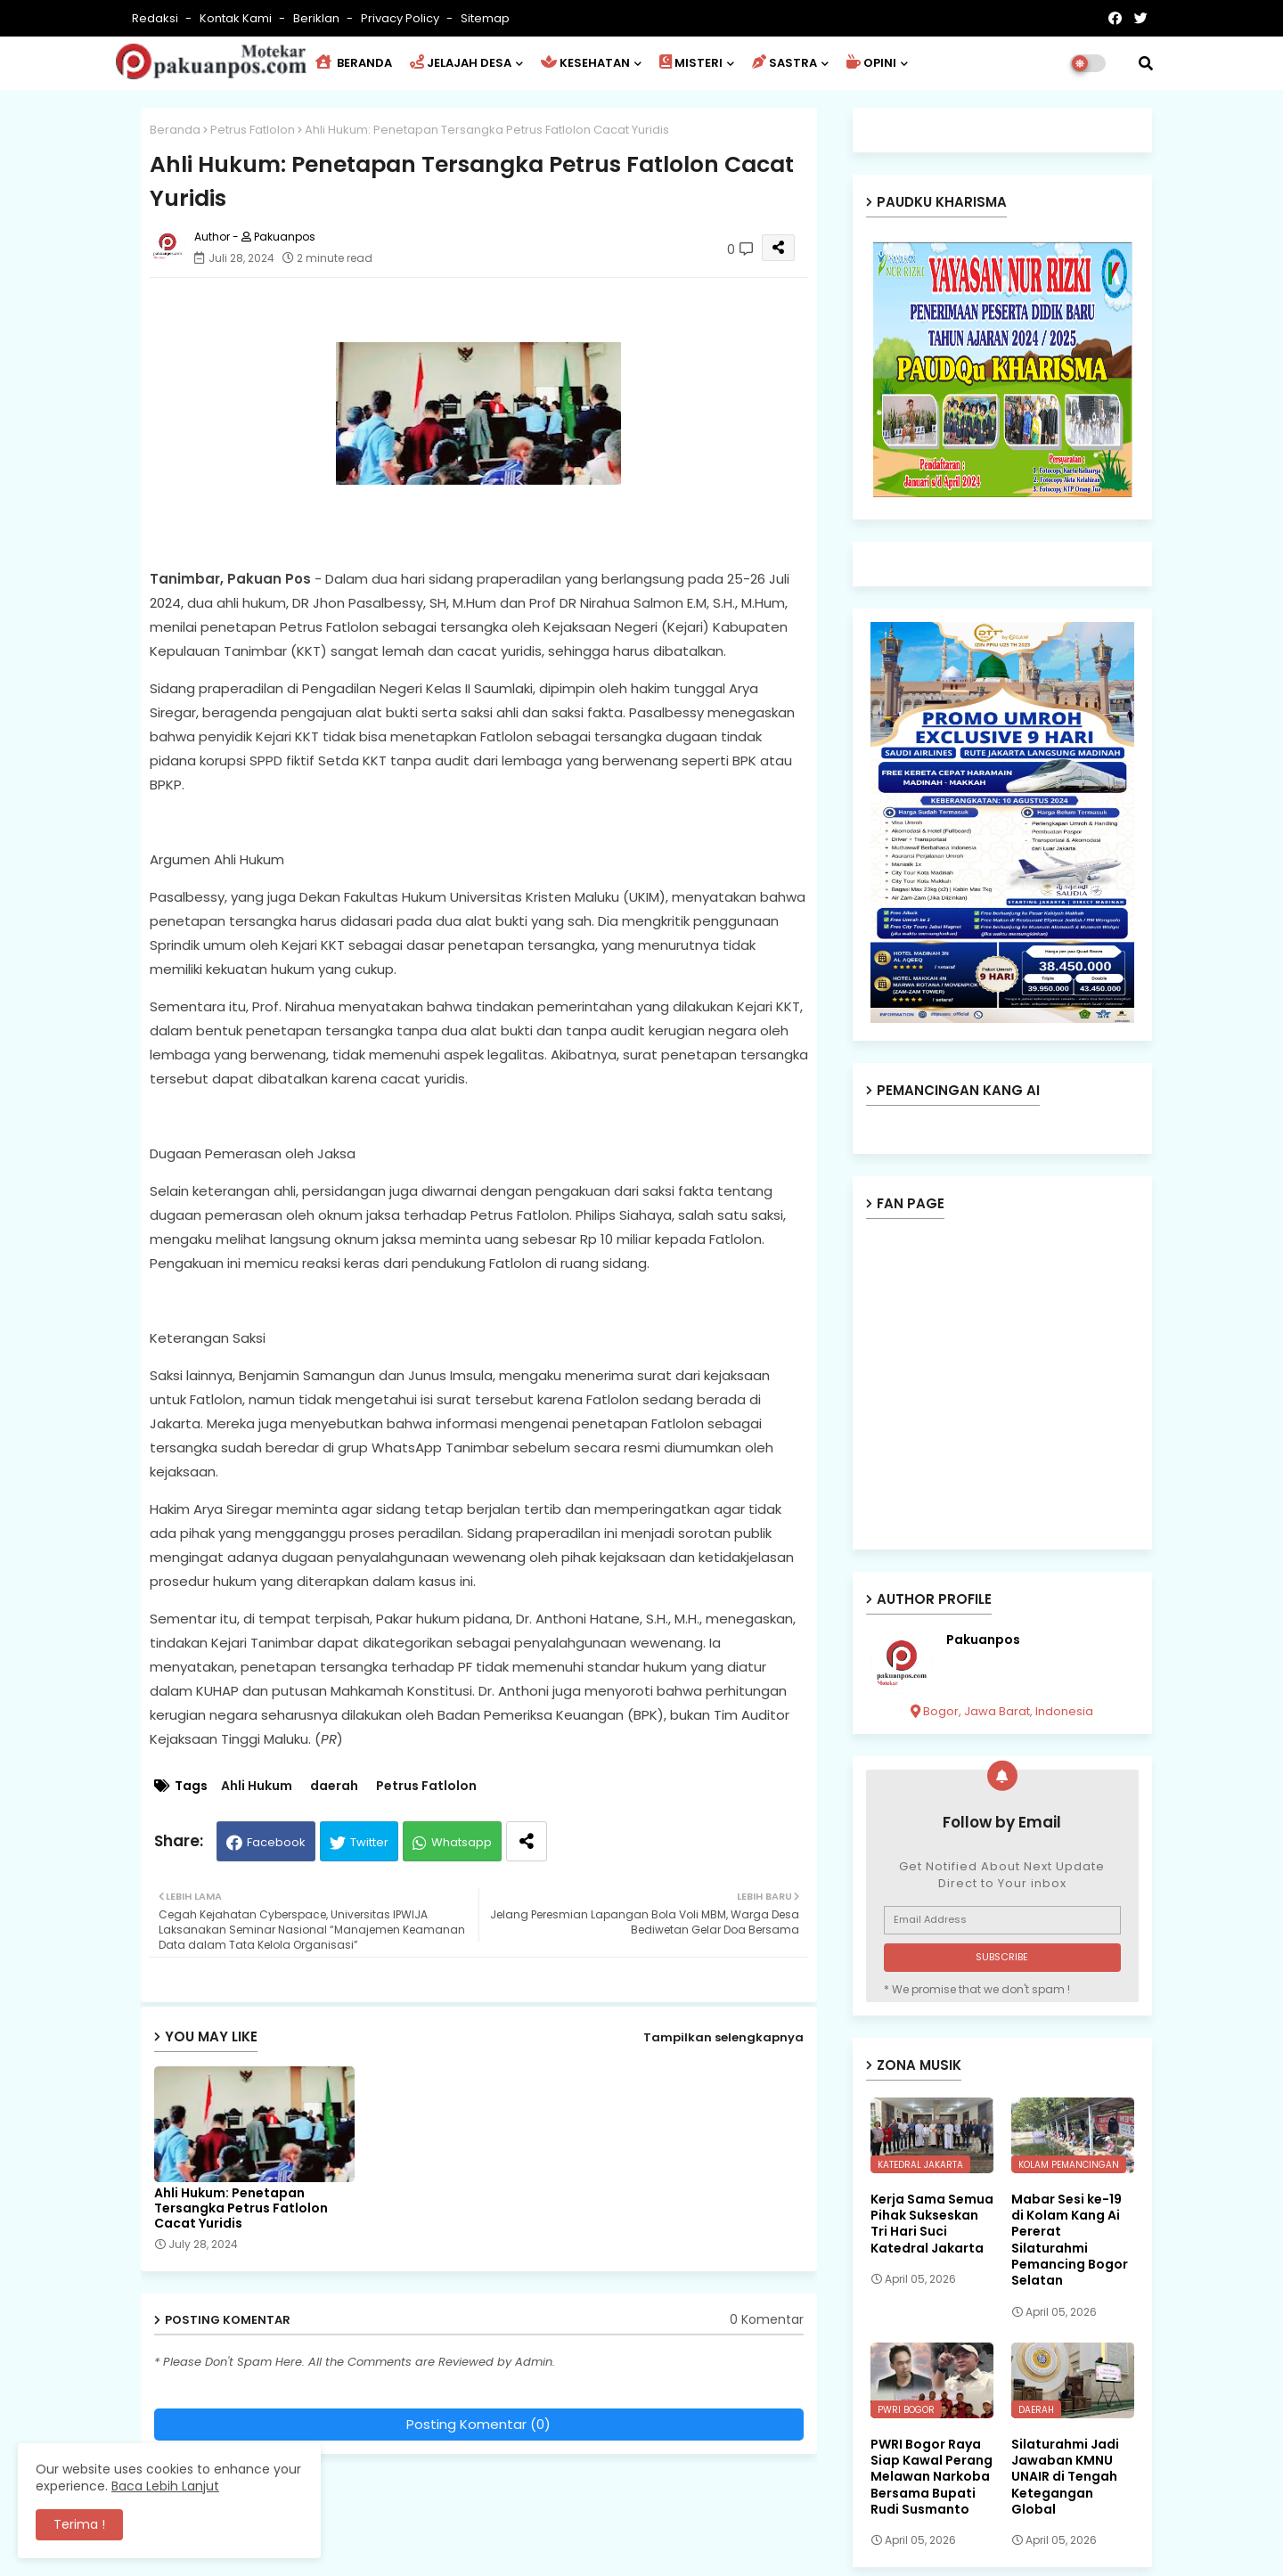  Describe the element at coordinates (165, 2486) in the screenshot. I see `Baca Lebih Lanjut` at that location.